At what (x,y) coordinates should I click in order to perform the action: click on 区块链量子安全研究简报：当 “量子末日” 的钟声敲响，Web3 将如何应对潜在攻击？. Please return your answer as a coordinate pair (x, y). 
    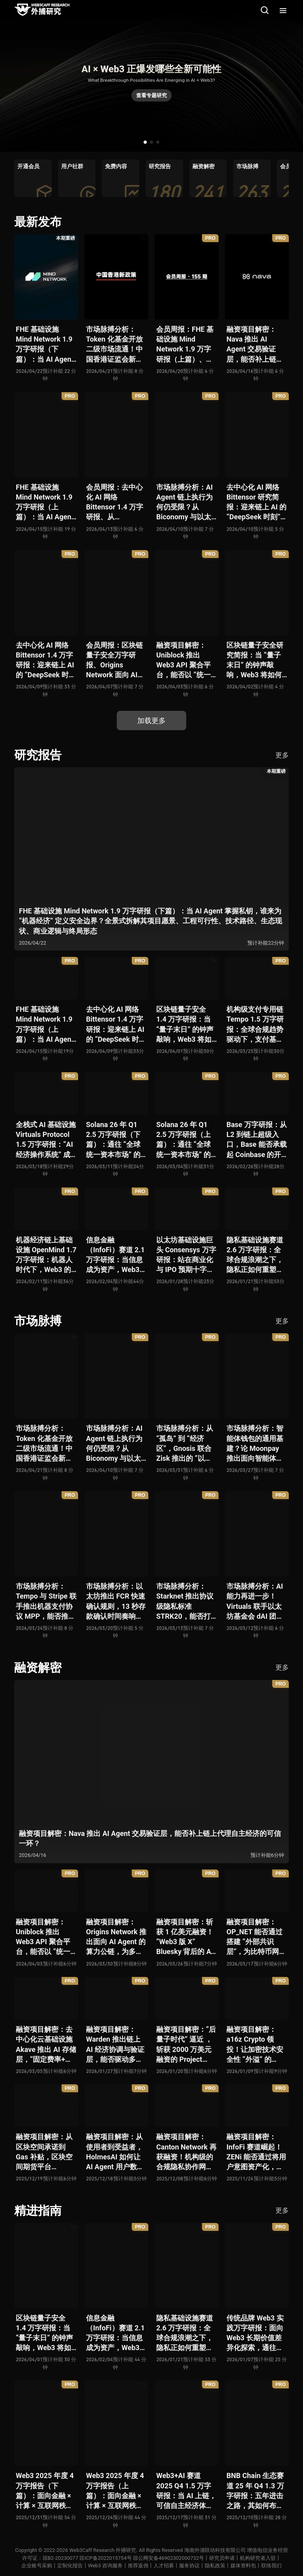
    Looking at the image, I should click on (254, 660).